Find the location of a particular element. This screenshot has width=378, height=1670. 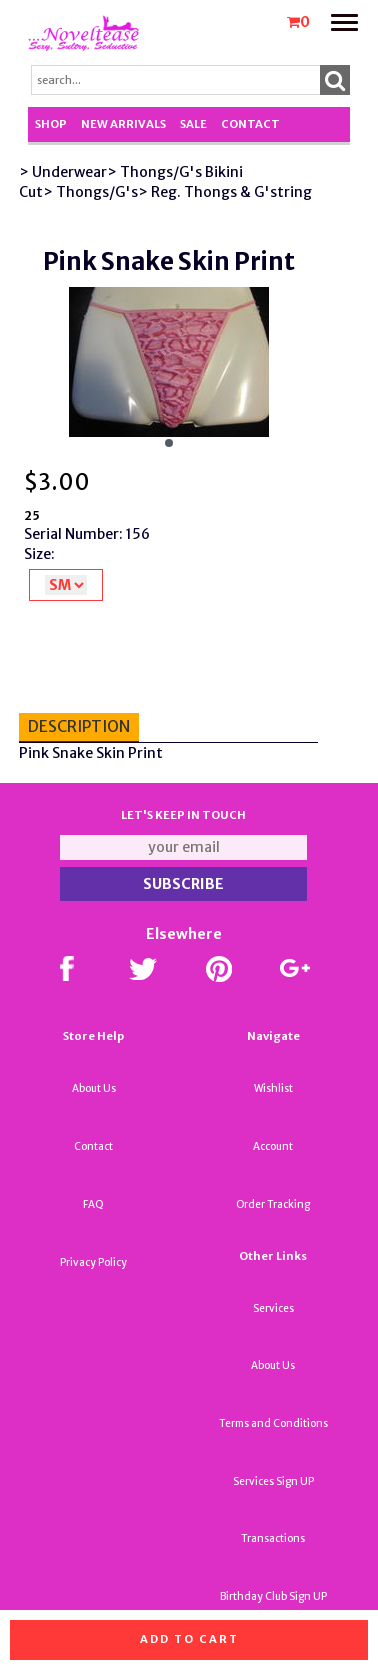

Birthday Club Sign UP is located at coordinates (273, 1596).